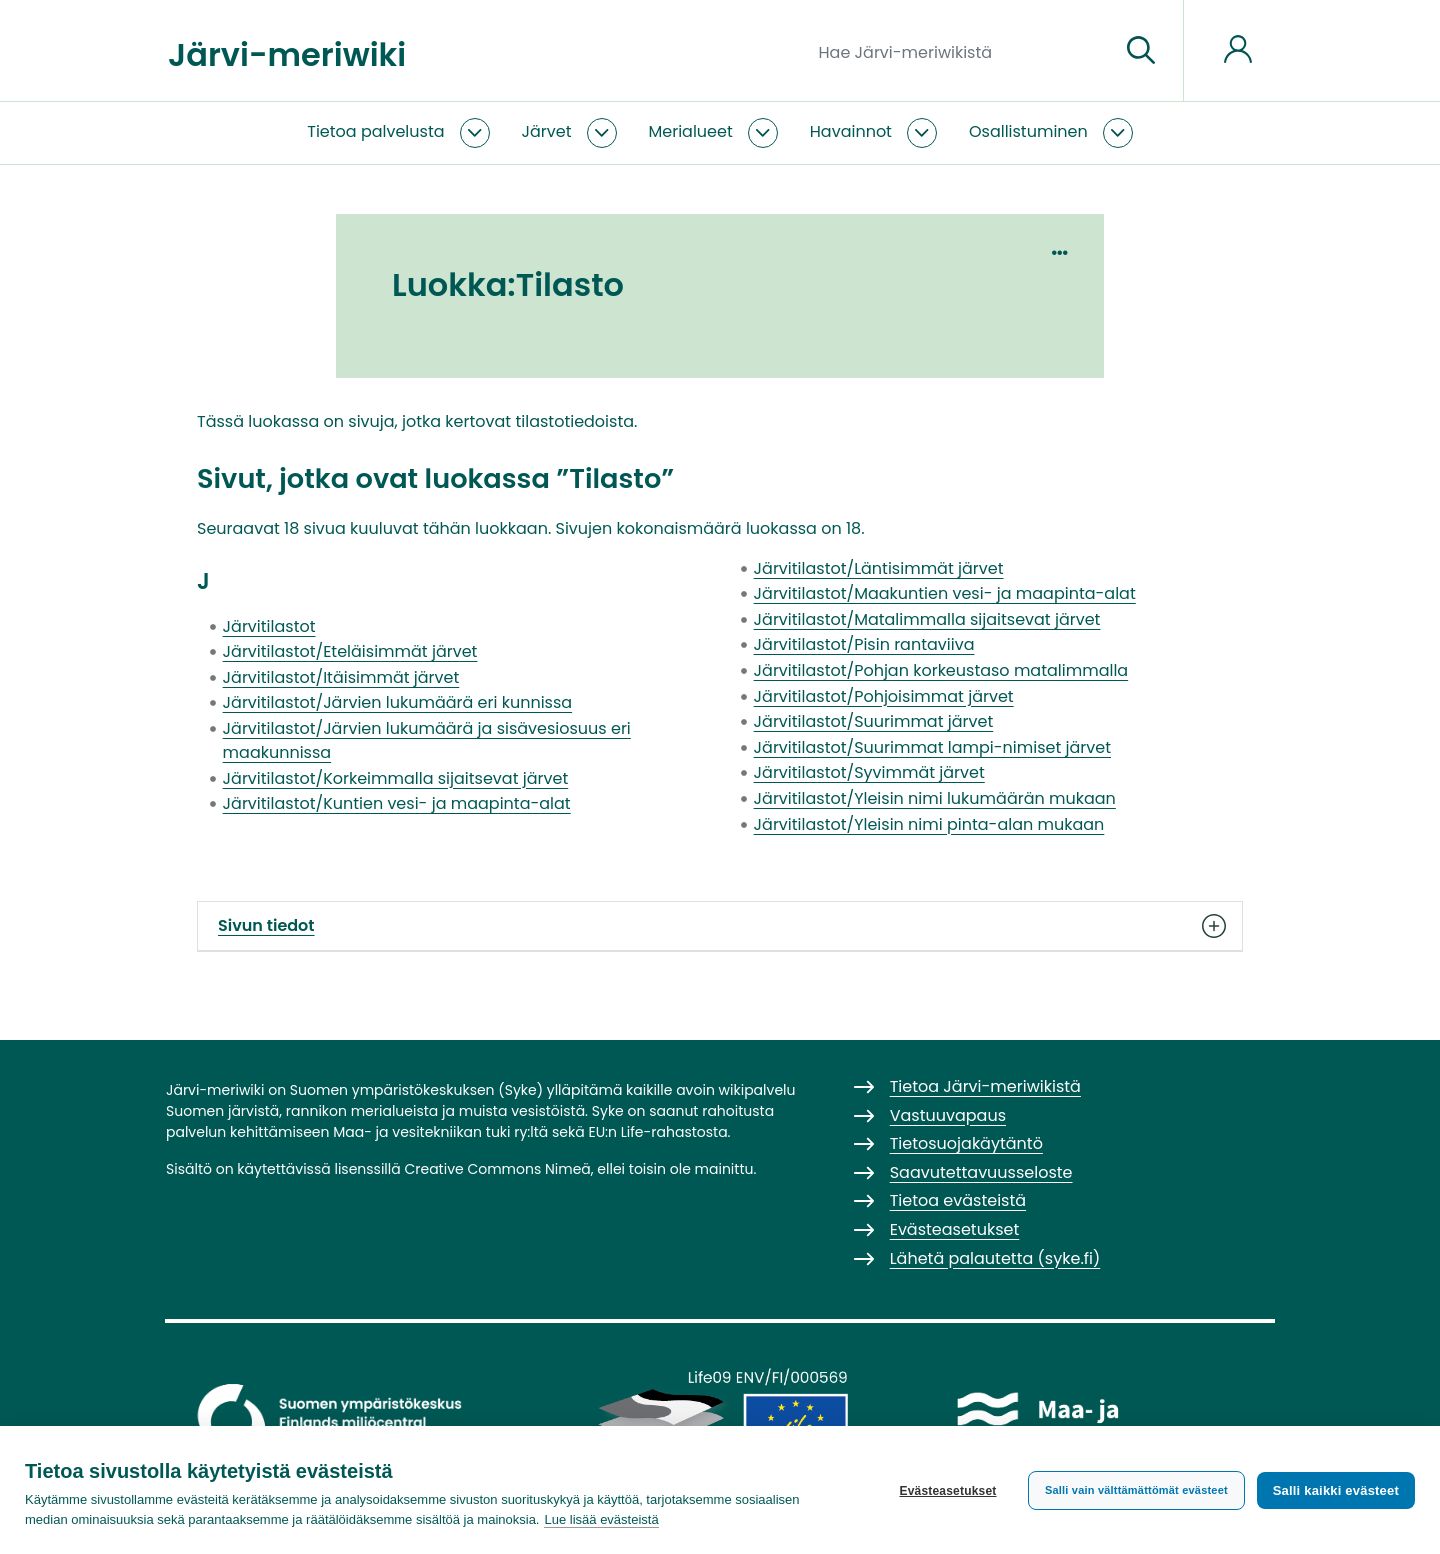 The image size is (1440, 1554). Describe the element at coordinates (547, 131) in the screenshot. I see `Järvet` at that location.